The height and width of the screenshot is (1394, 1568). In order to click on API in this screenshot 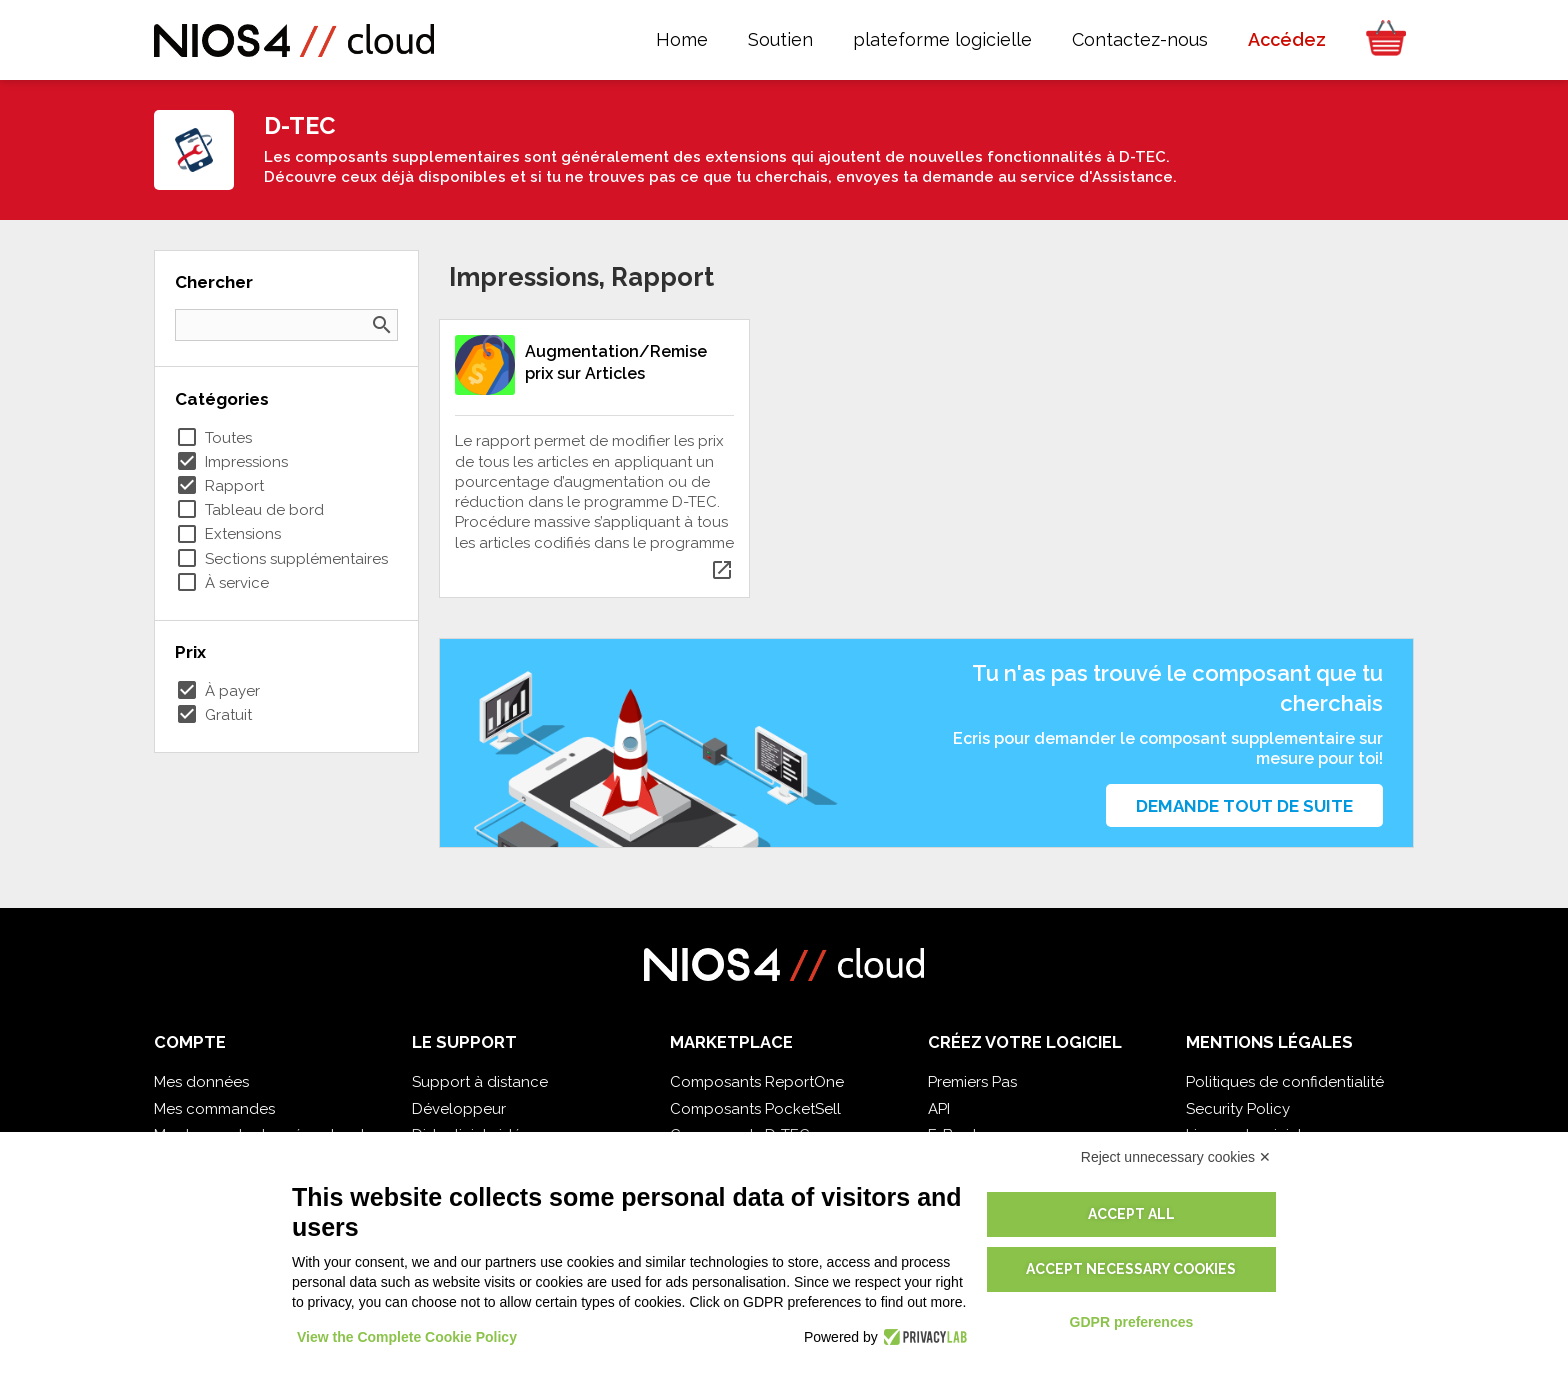, I will do `click(939, 1109)`.